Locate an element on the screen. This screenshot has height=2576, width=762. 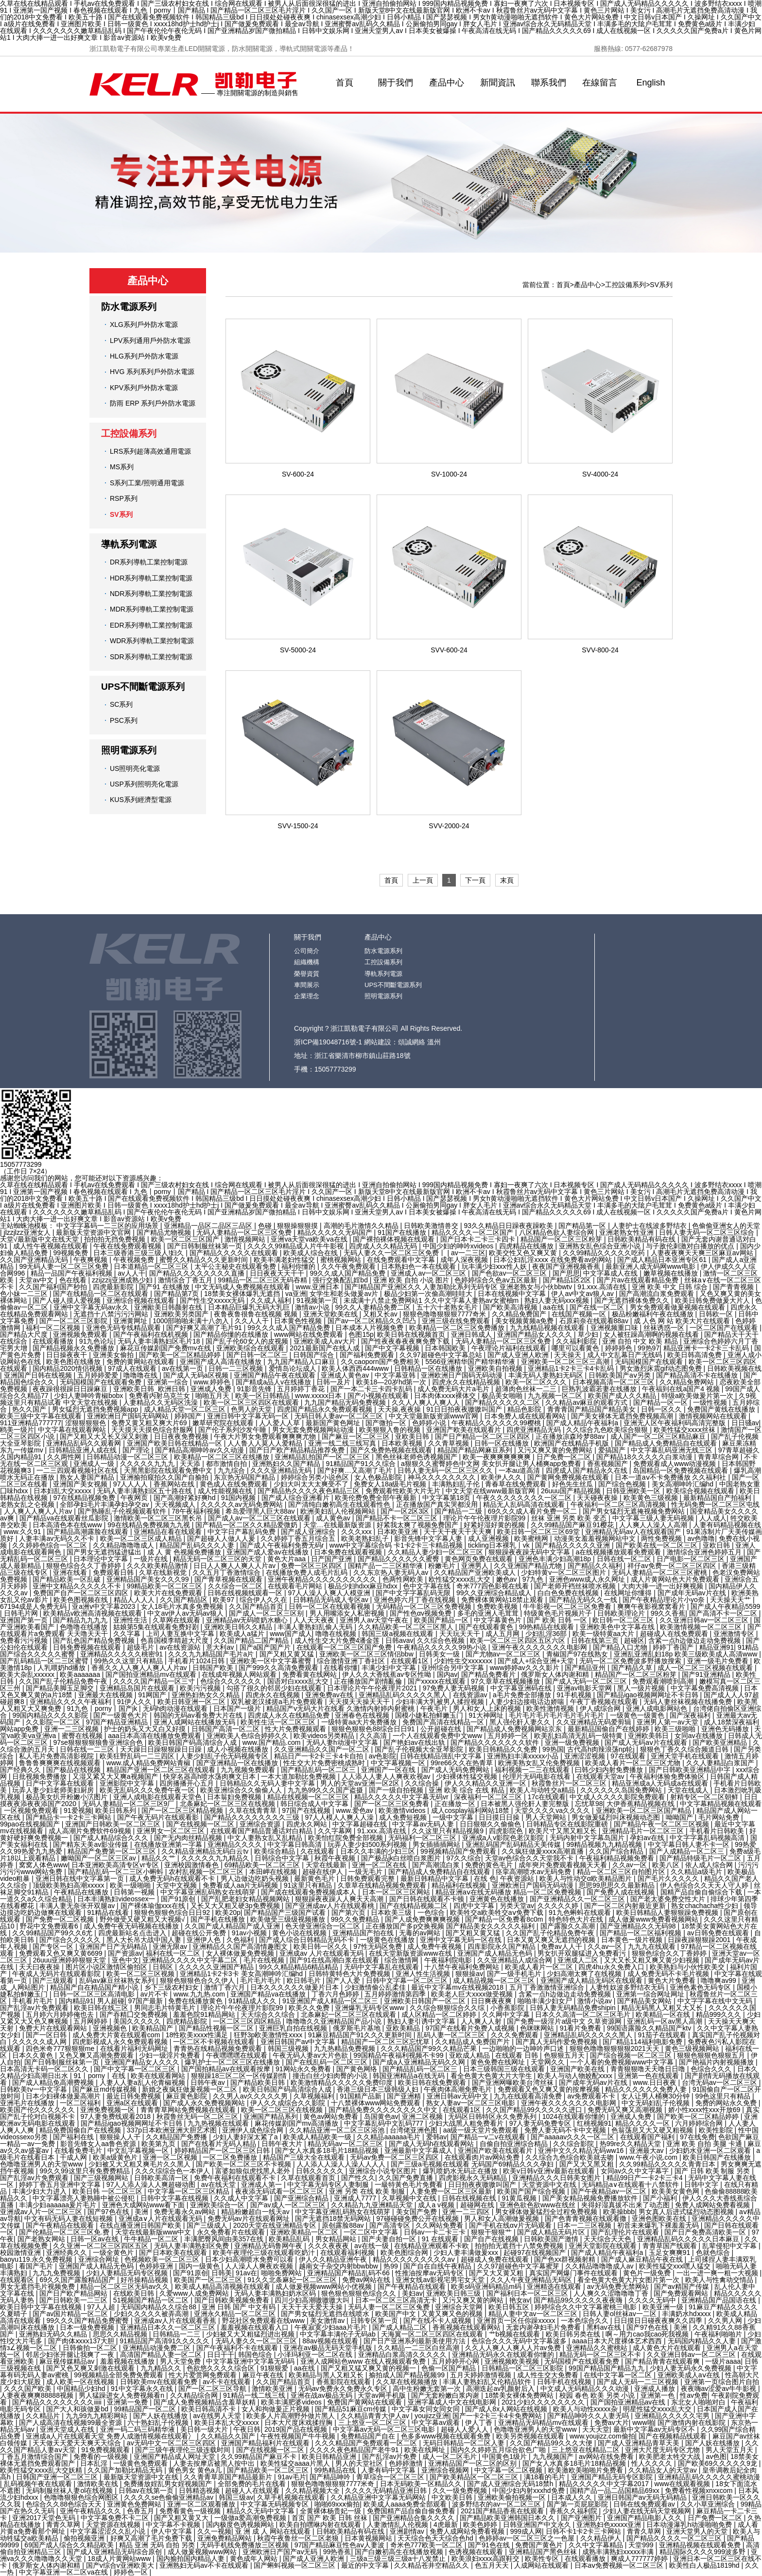
国产一区二区三区免费看 is located at coordinates (392, 1804).